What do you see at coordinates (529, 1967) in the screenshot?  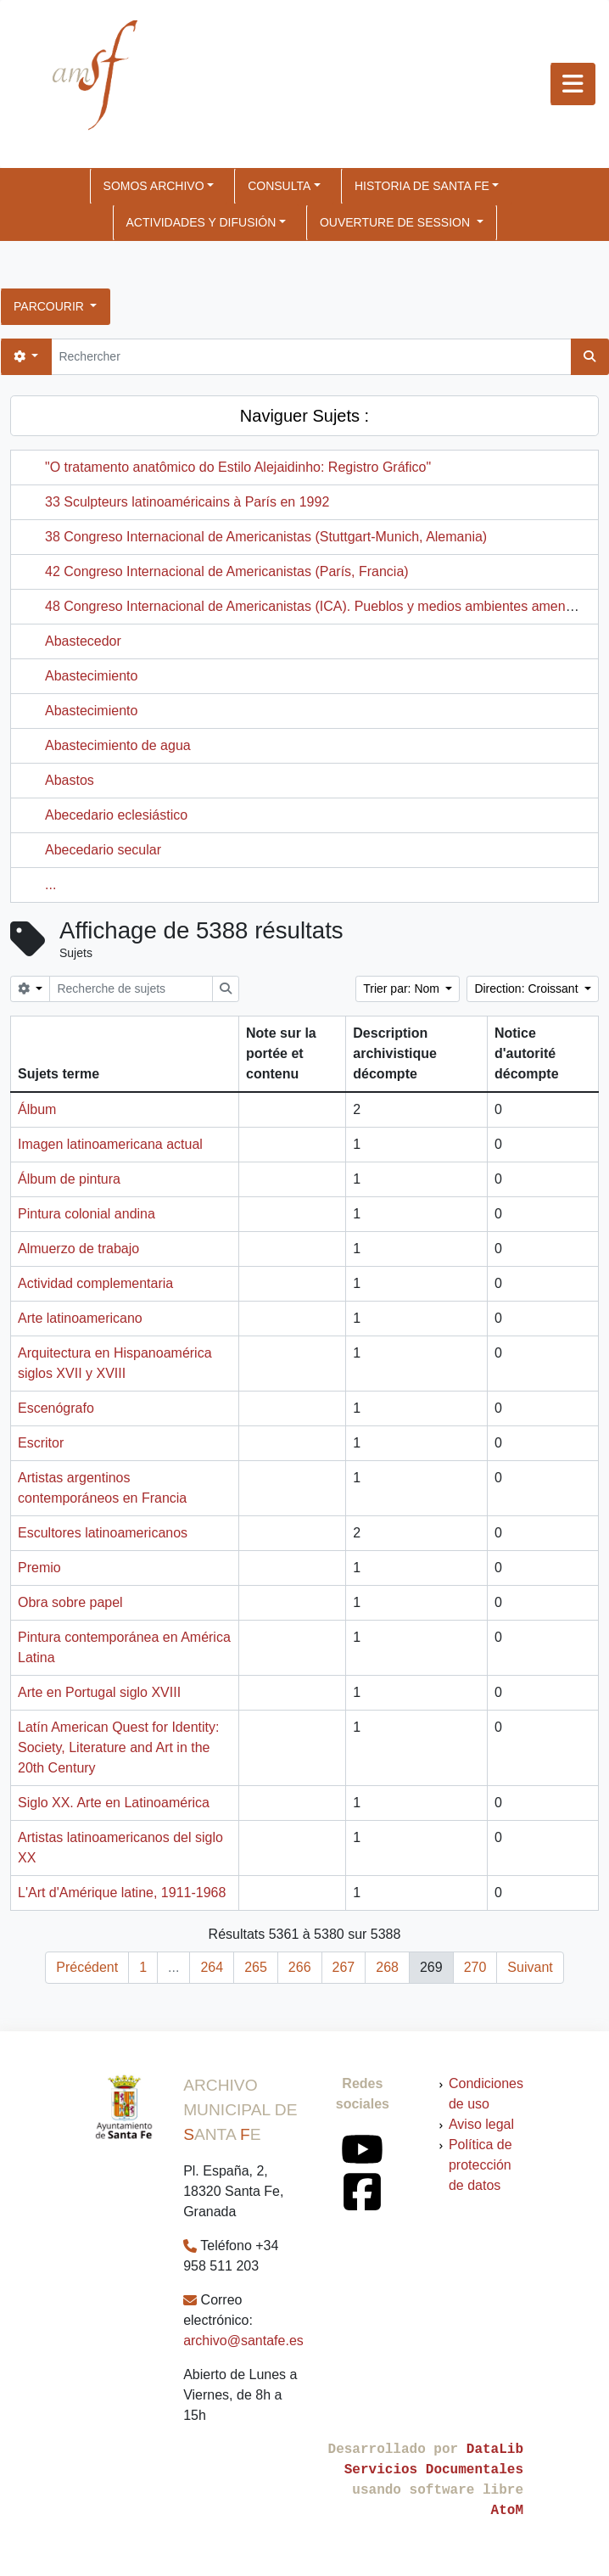 I see `Suivant` at bounding box center [529, 1967].